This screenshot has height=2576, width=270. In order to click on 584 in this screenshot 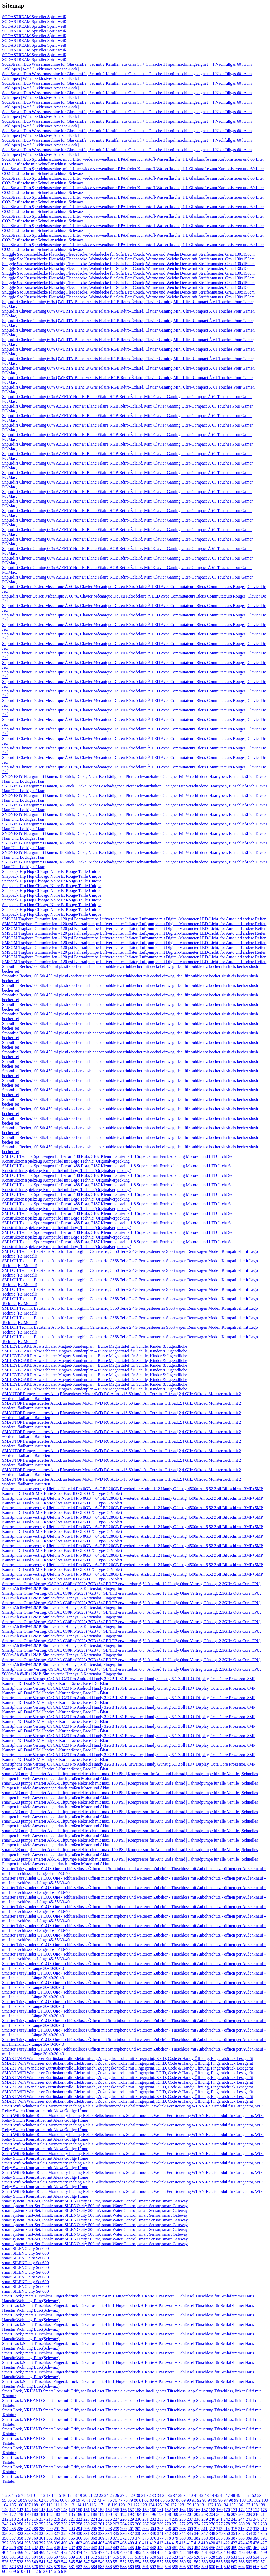, I will do `click(94, 2566)`.